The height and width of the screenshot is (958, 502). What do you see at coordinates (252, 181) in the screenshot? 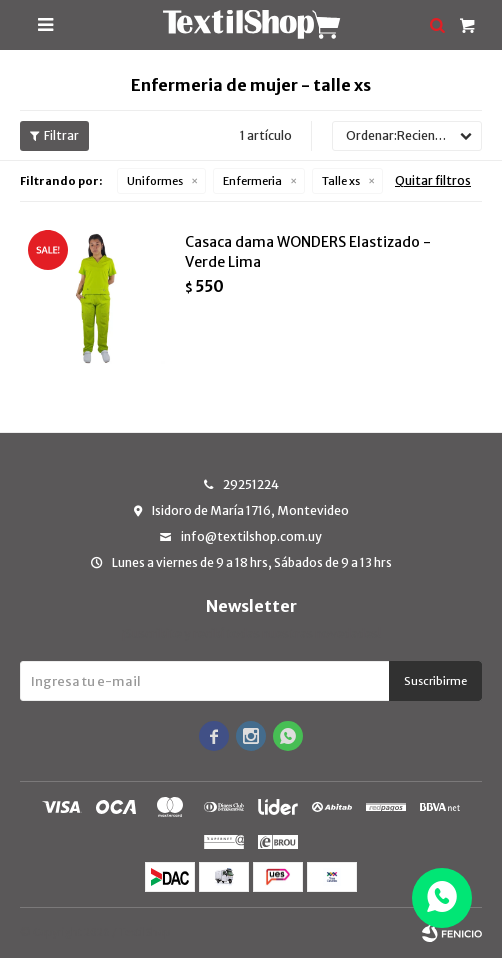
I see `Enfermeria` at bounding box center [252, 181].